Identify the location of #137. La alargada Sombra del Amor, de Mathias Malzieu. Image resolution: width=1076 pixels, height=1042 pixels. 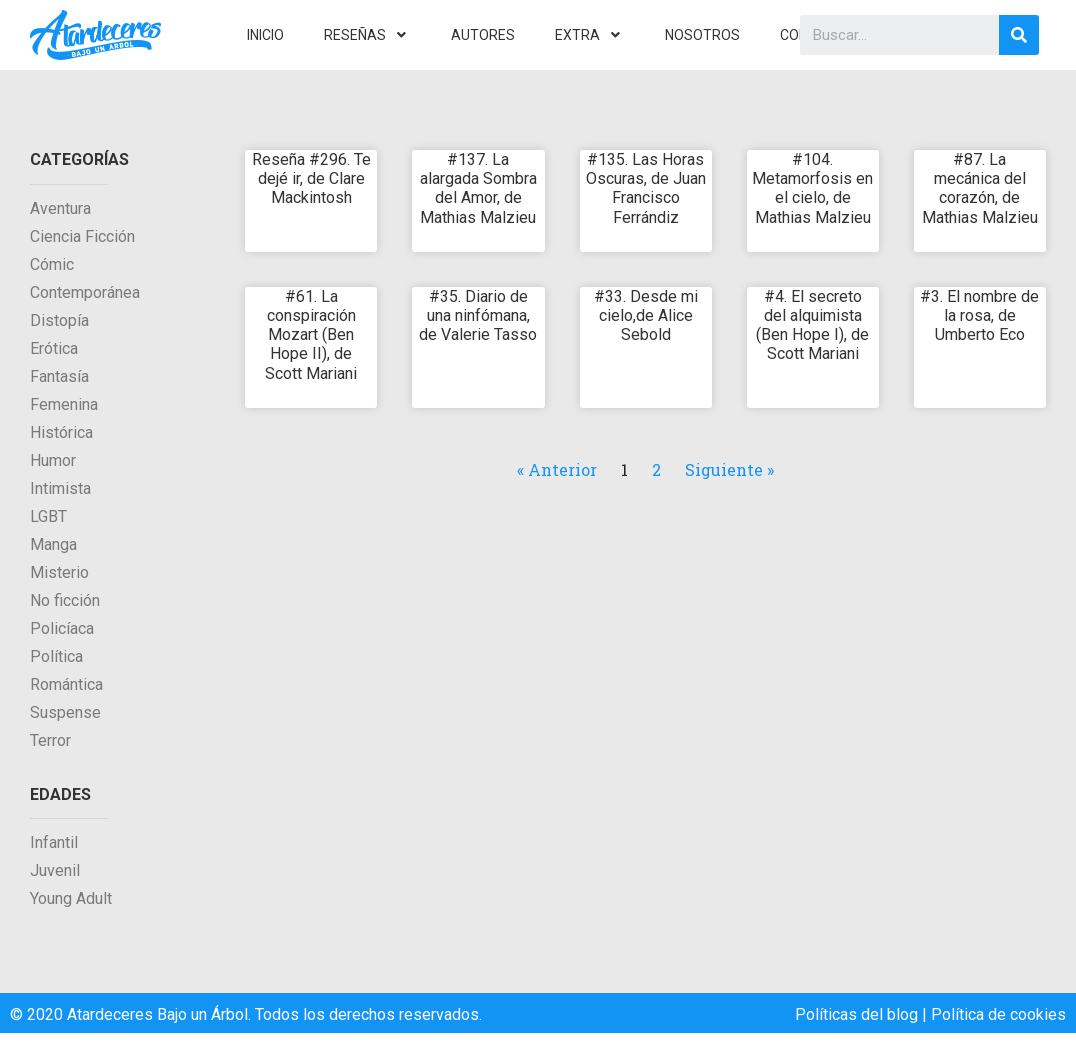
(478, 188).